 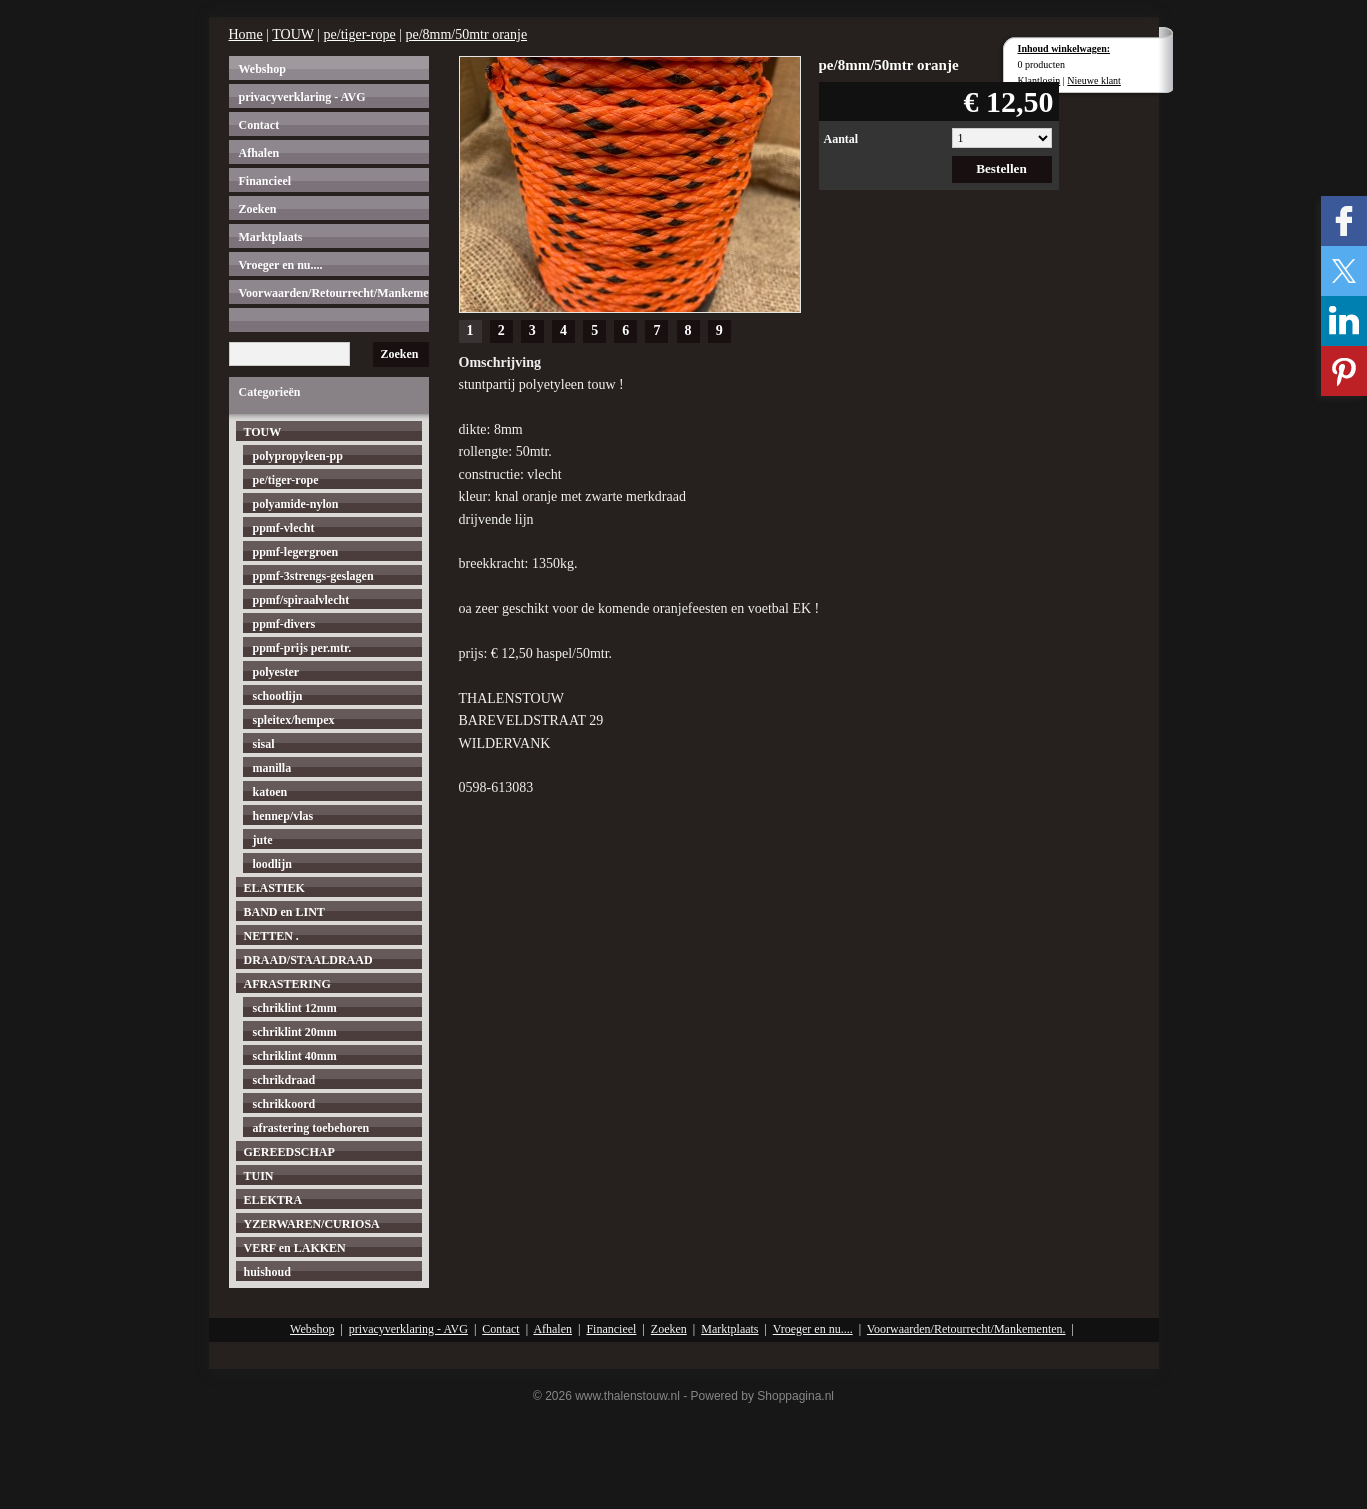 I want to click on Voorwaarden/Retourrecht/Mankementen., so click(x=334, y=293).